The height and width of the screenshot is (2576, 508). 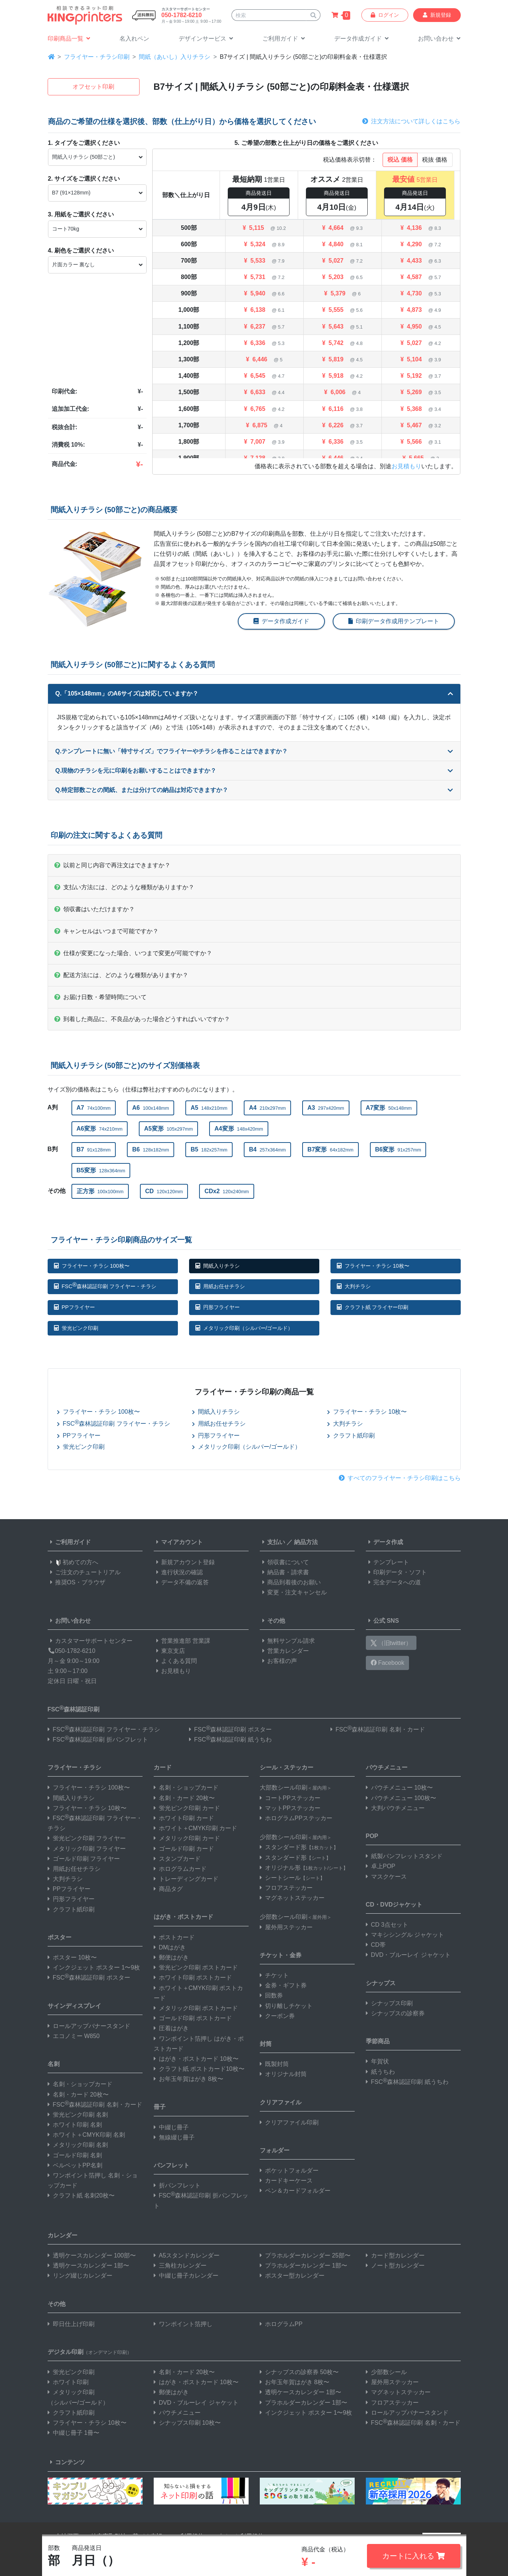 What do you see at coordinates (98, 1739) in the screenshot?
I see `FSC森林認証印刷 折パンフレット` at bounding box center [98, 1739].